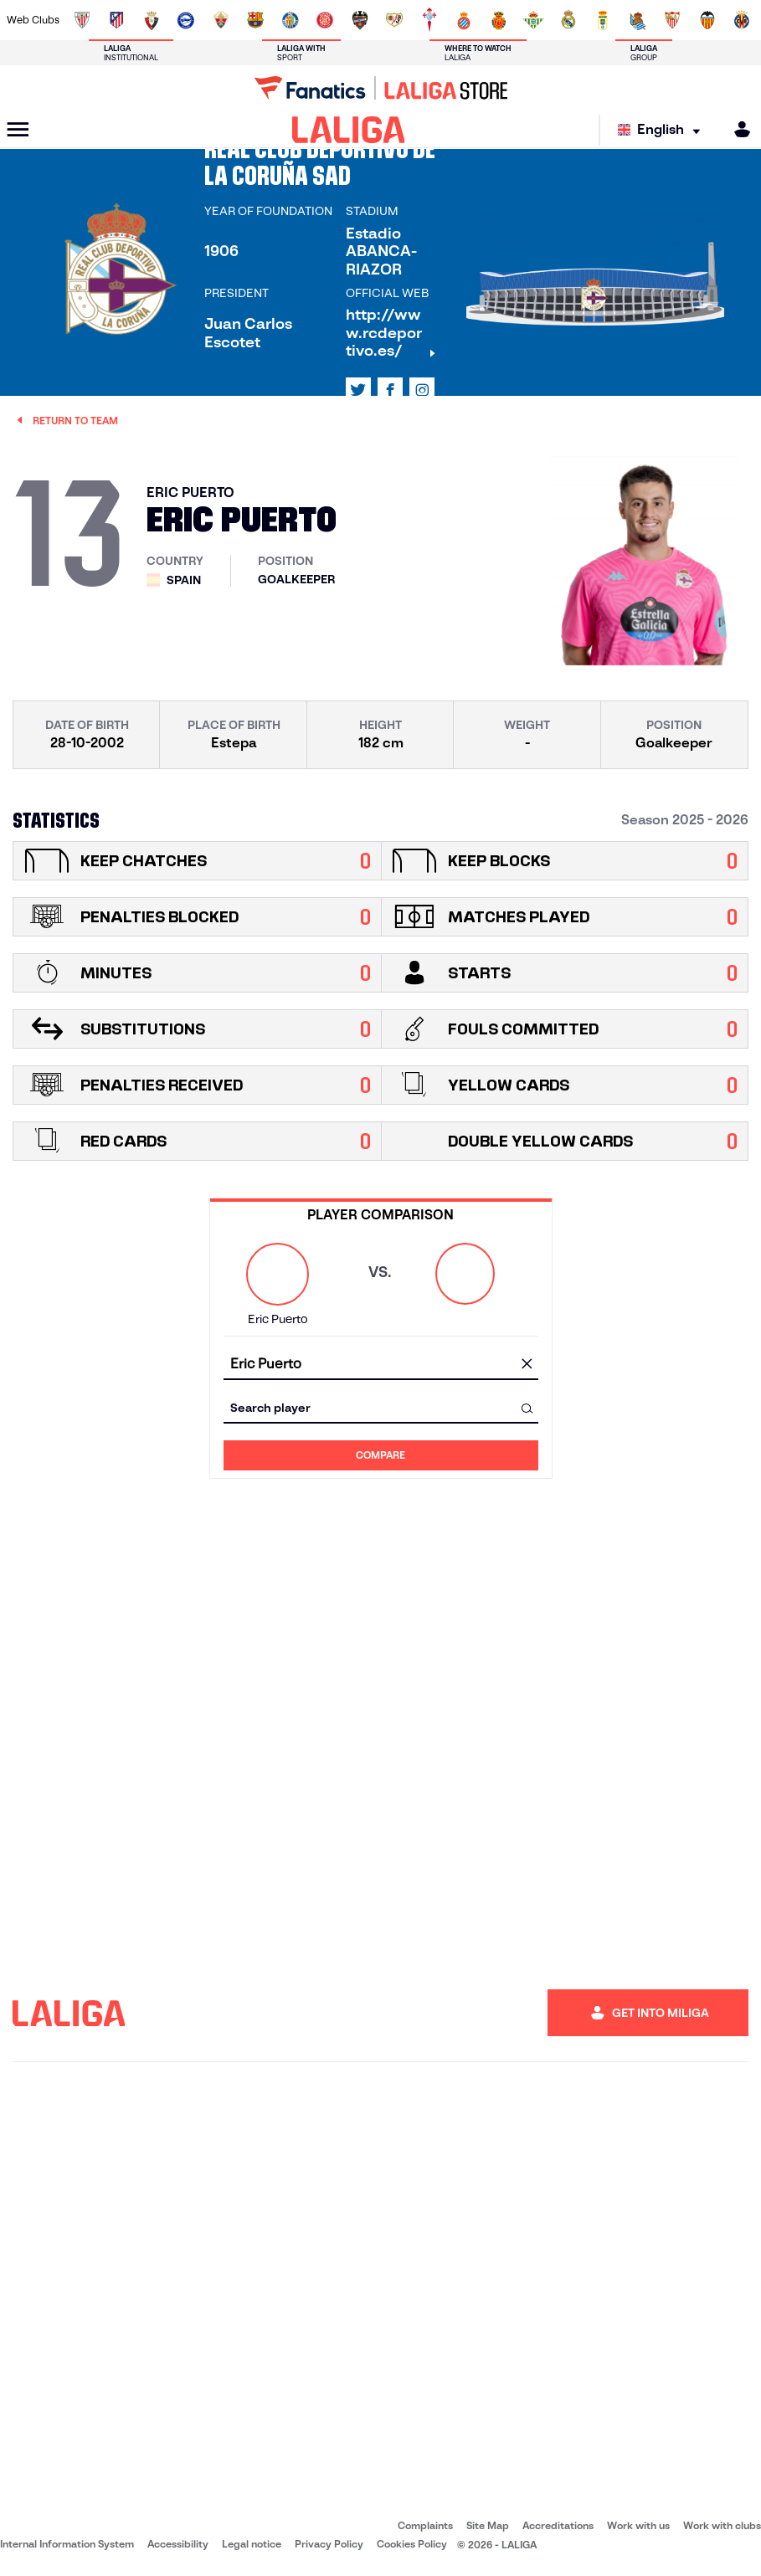 This screenshot has width=761, height=2576. What do you see at coordinates (425, 2525) in the screenshot?
I see `Complaints` at bounding box center [425, 2525].